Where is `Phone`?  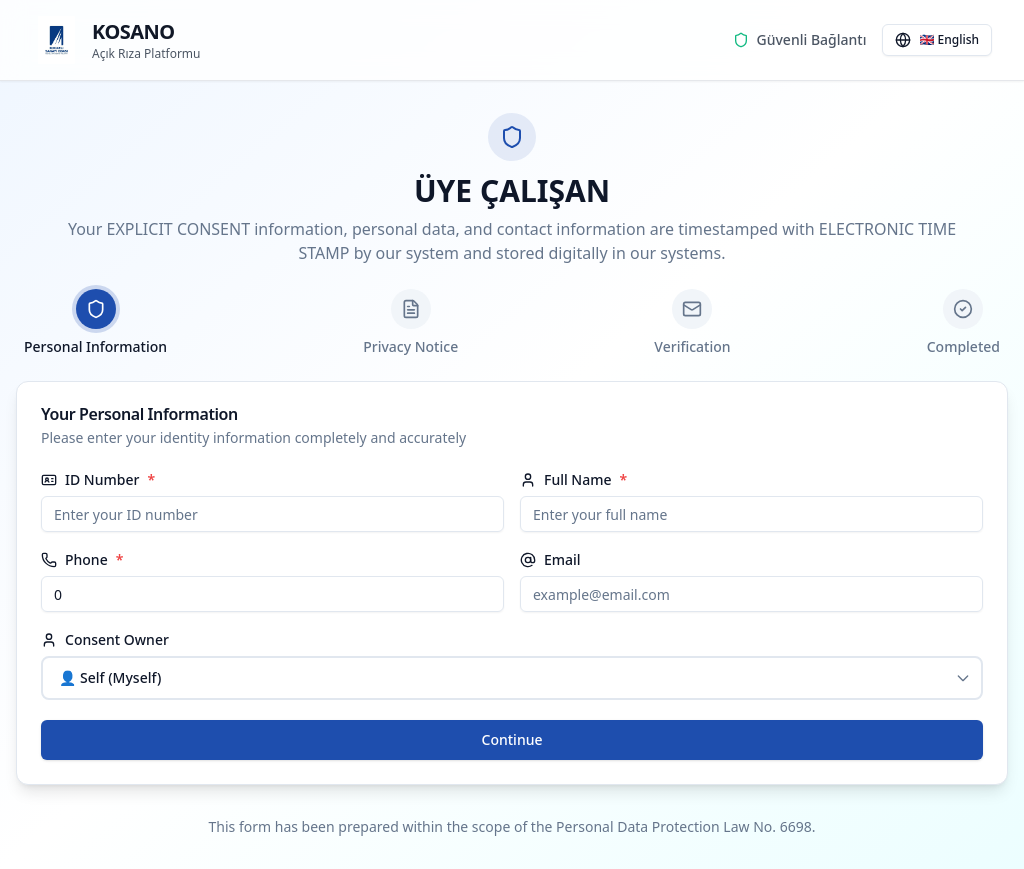
Phone is located at coordinates (74, 560).